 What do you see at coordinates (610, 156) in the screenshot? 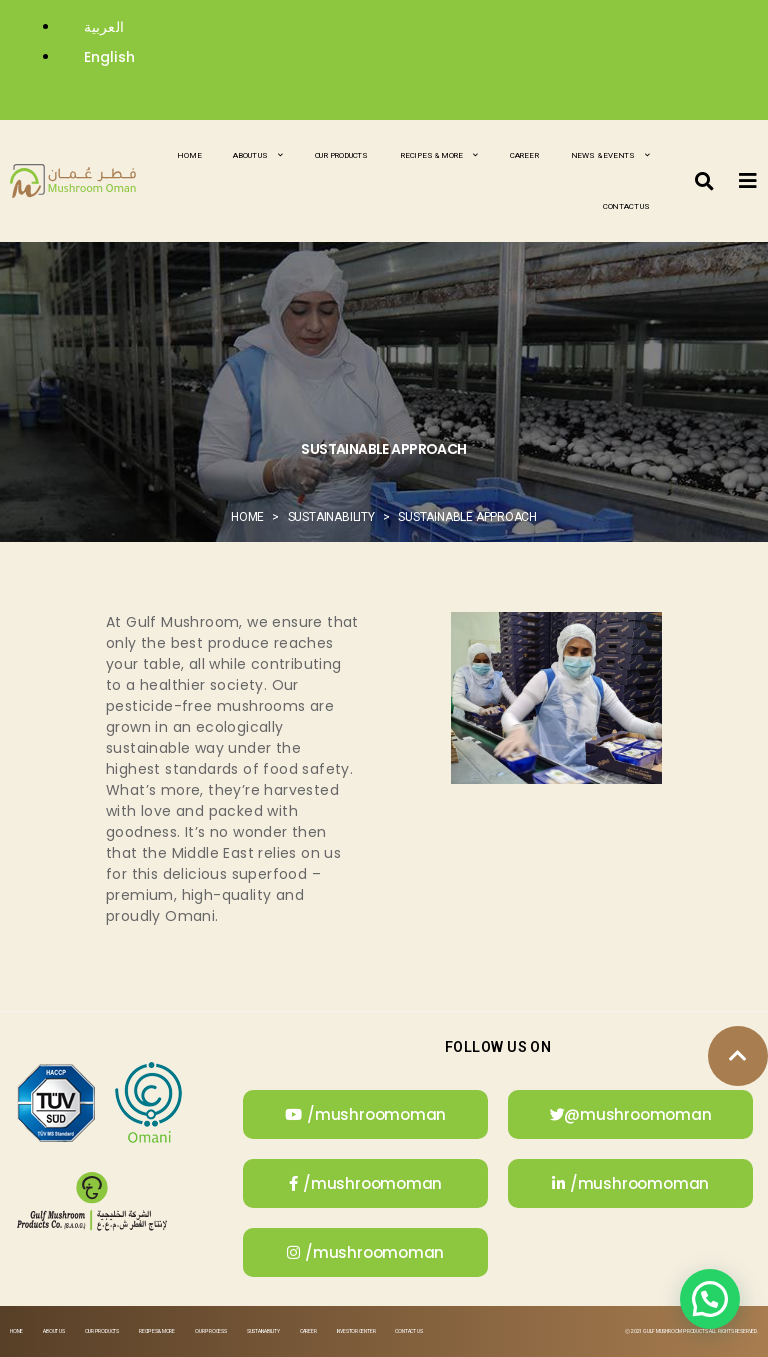
I see `News & Events` at bounding box center [610, 156].